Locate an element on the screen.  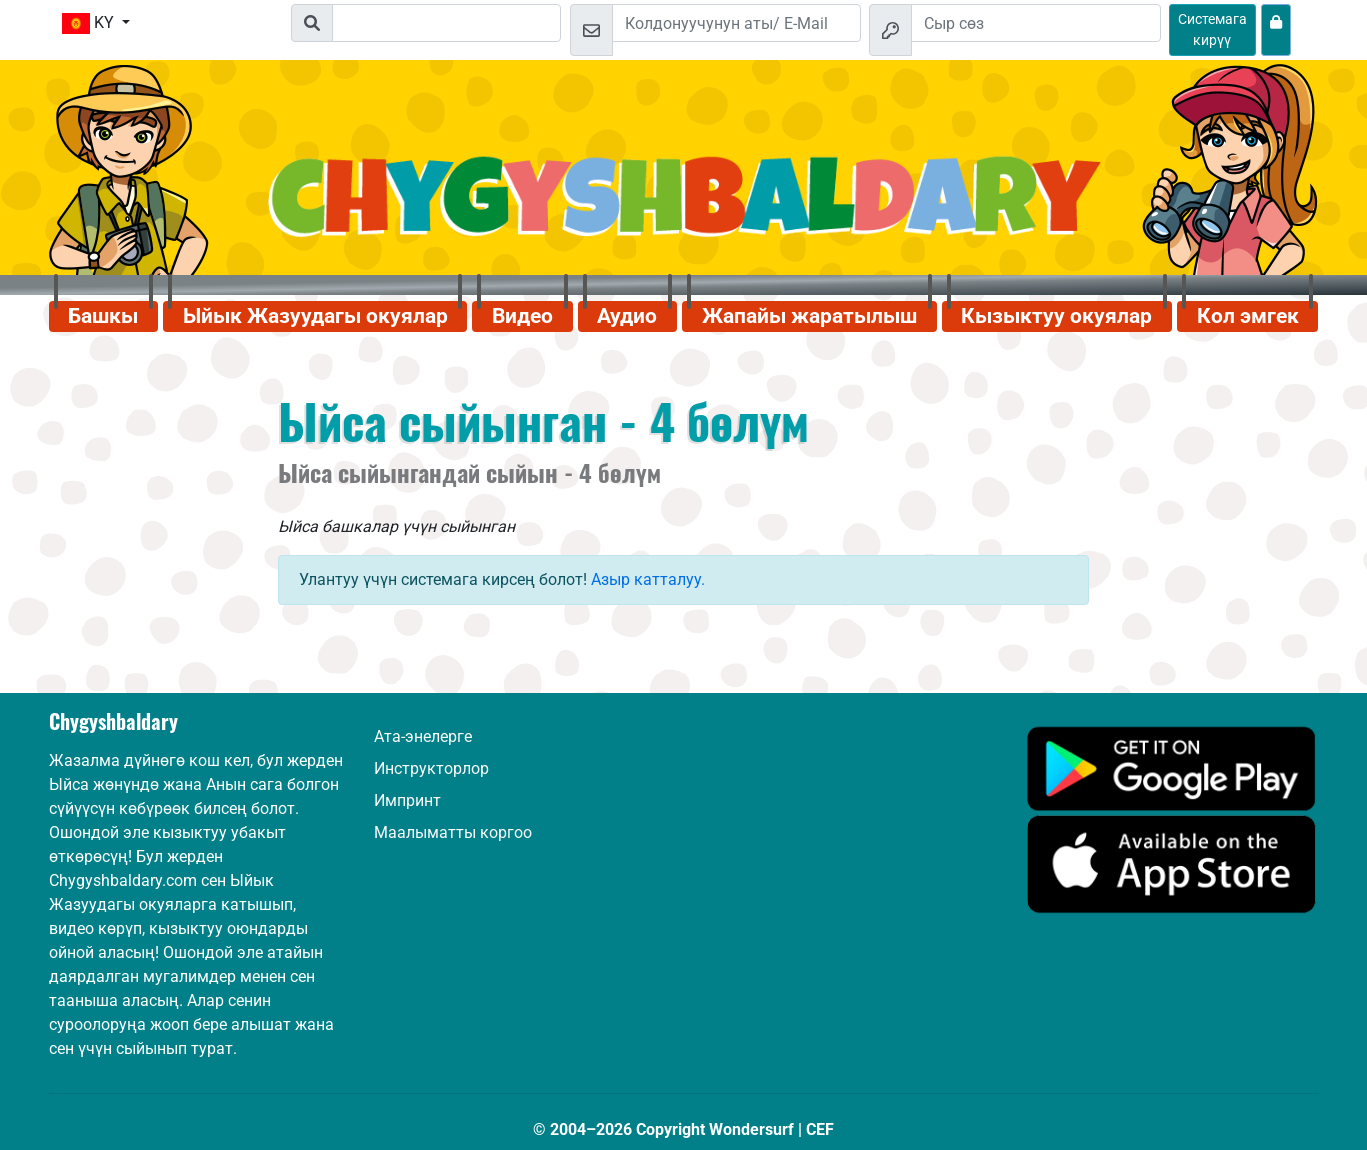
Видео is located at coordinates (522, 316).